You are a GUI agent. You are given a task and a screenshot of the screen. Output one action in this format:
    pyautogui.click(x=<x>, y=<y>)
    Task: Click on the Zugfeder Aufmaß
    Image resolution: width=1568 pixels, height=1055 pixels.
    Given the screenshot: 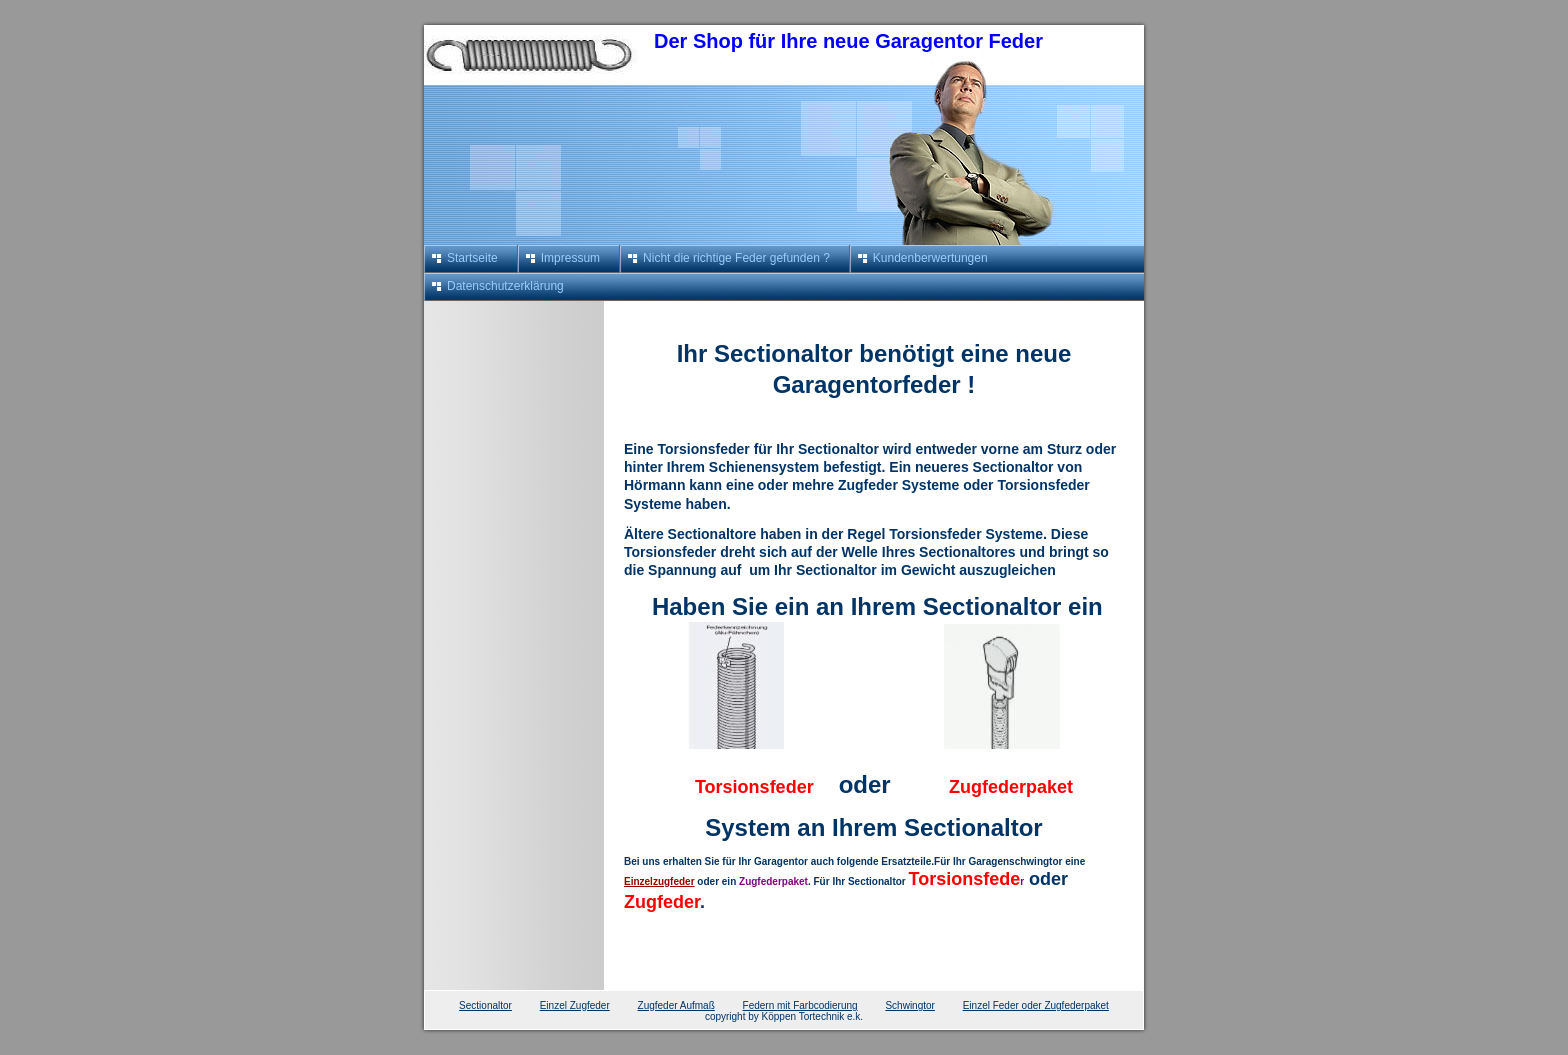 What is the action you would take?
    pyautogui.click(x=676, y=1005)
    